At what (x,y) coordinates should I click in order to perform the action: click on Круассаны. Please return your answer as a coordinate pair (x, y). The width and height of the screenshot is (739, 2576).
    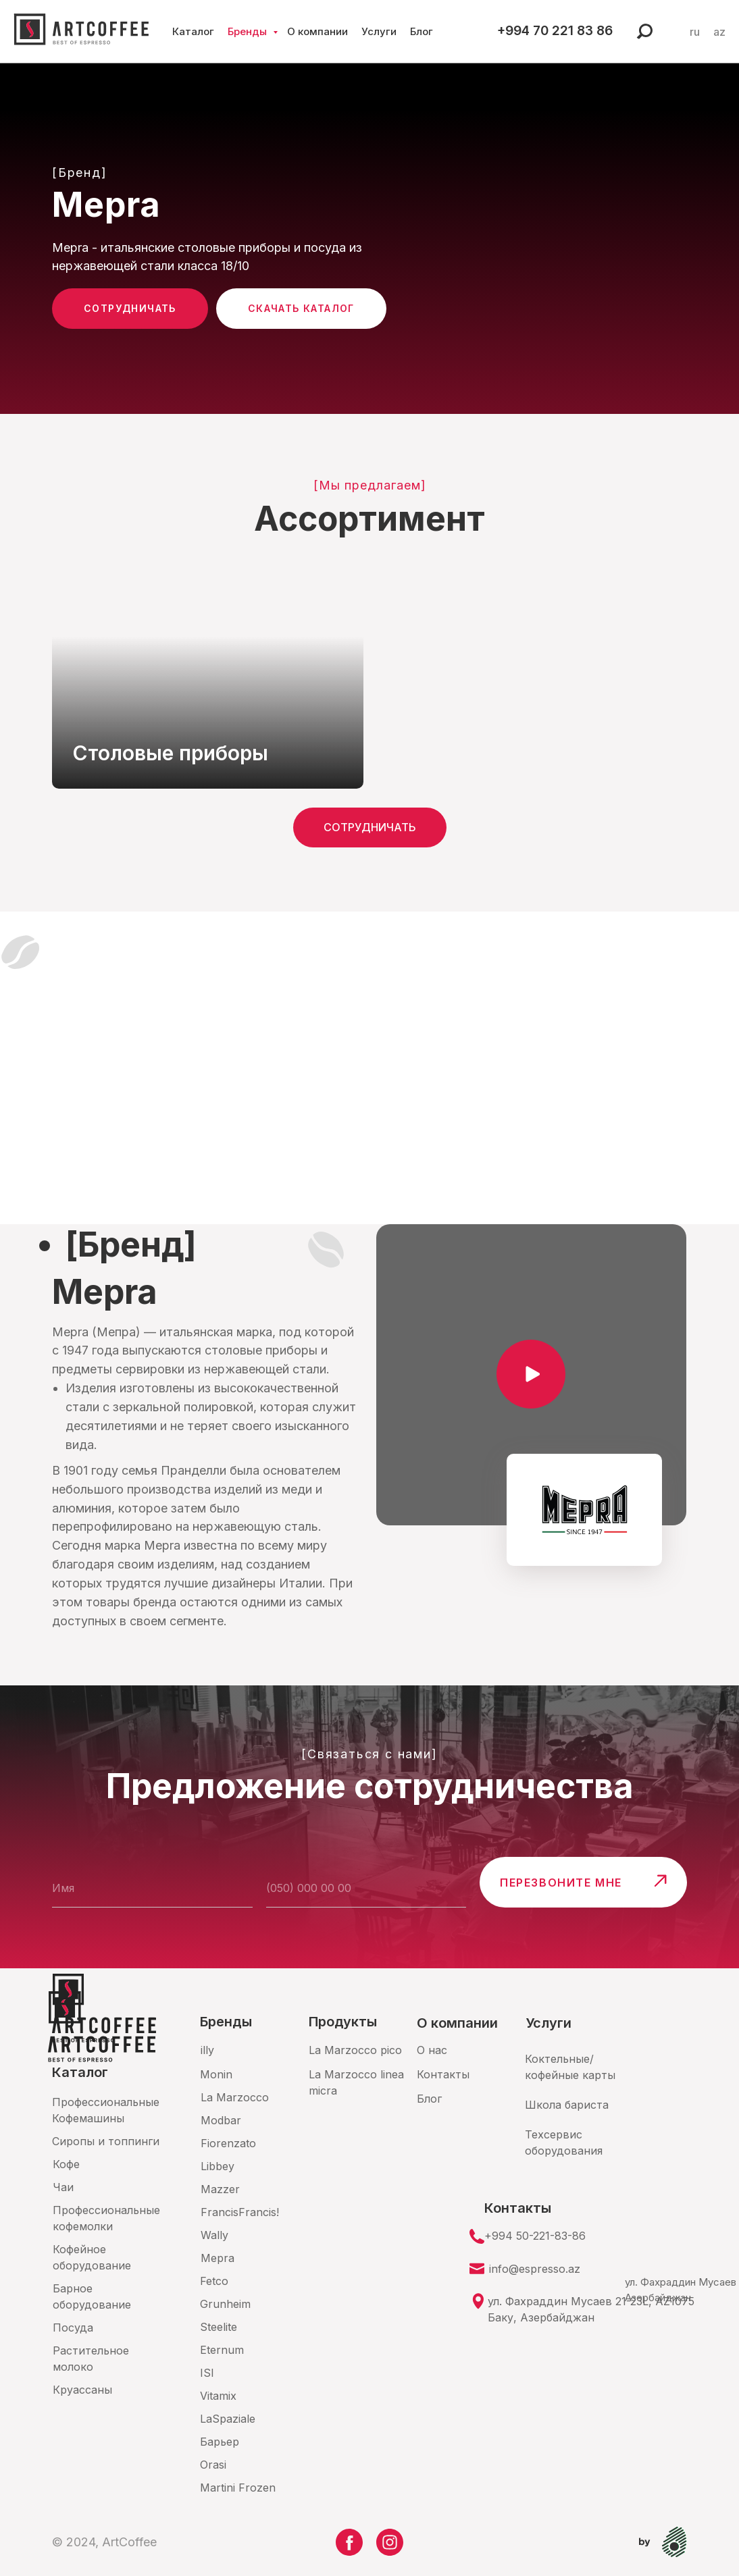
    Looking at the image, I should click on (82, 2389).